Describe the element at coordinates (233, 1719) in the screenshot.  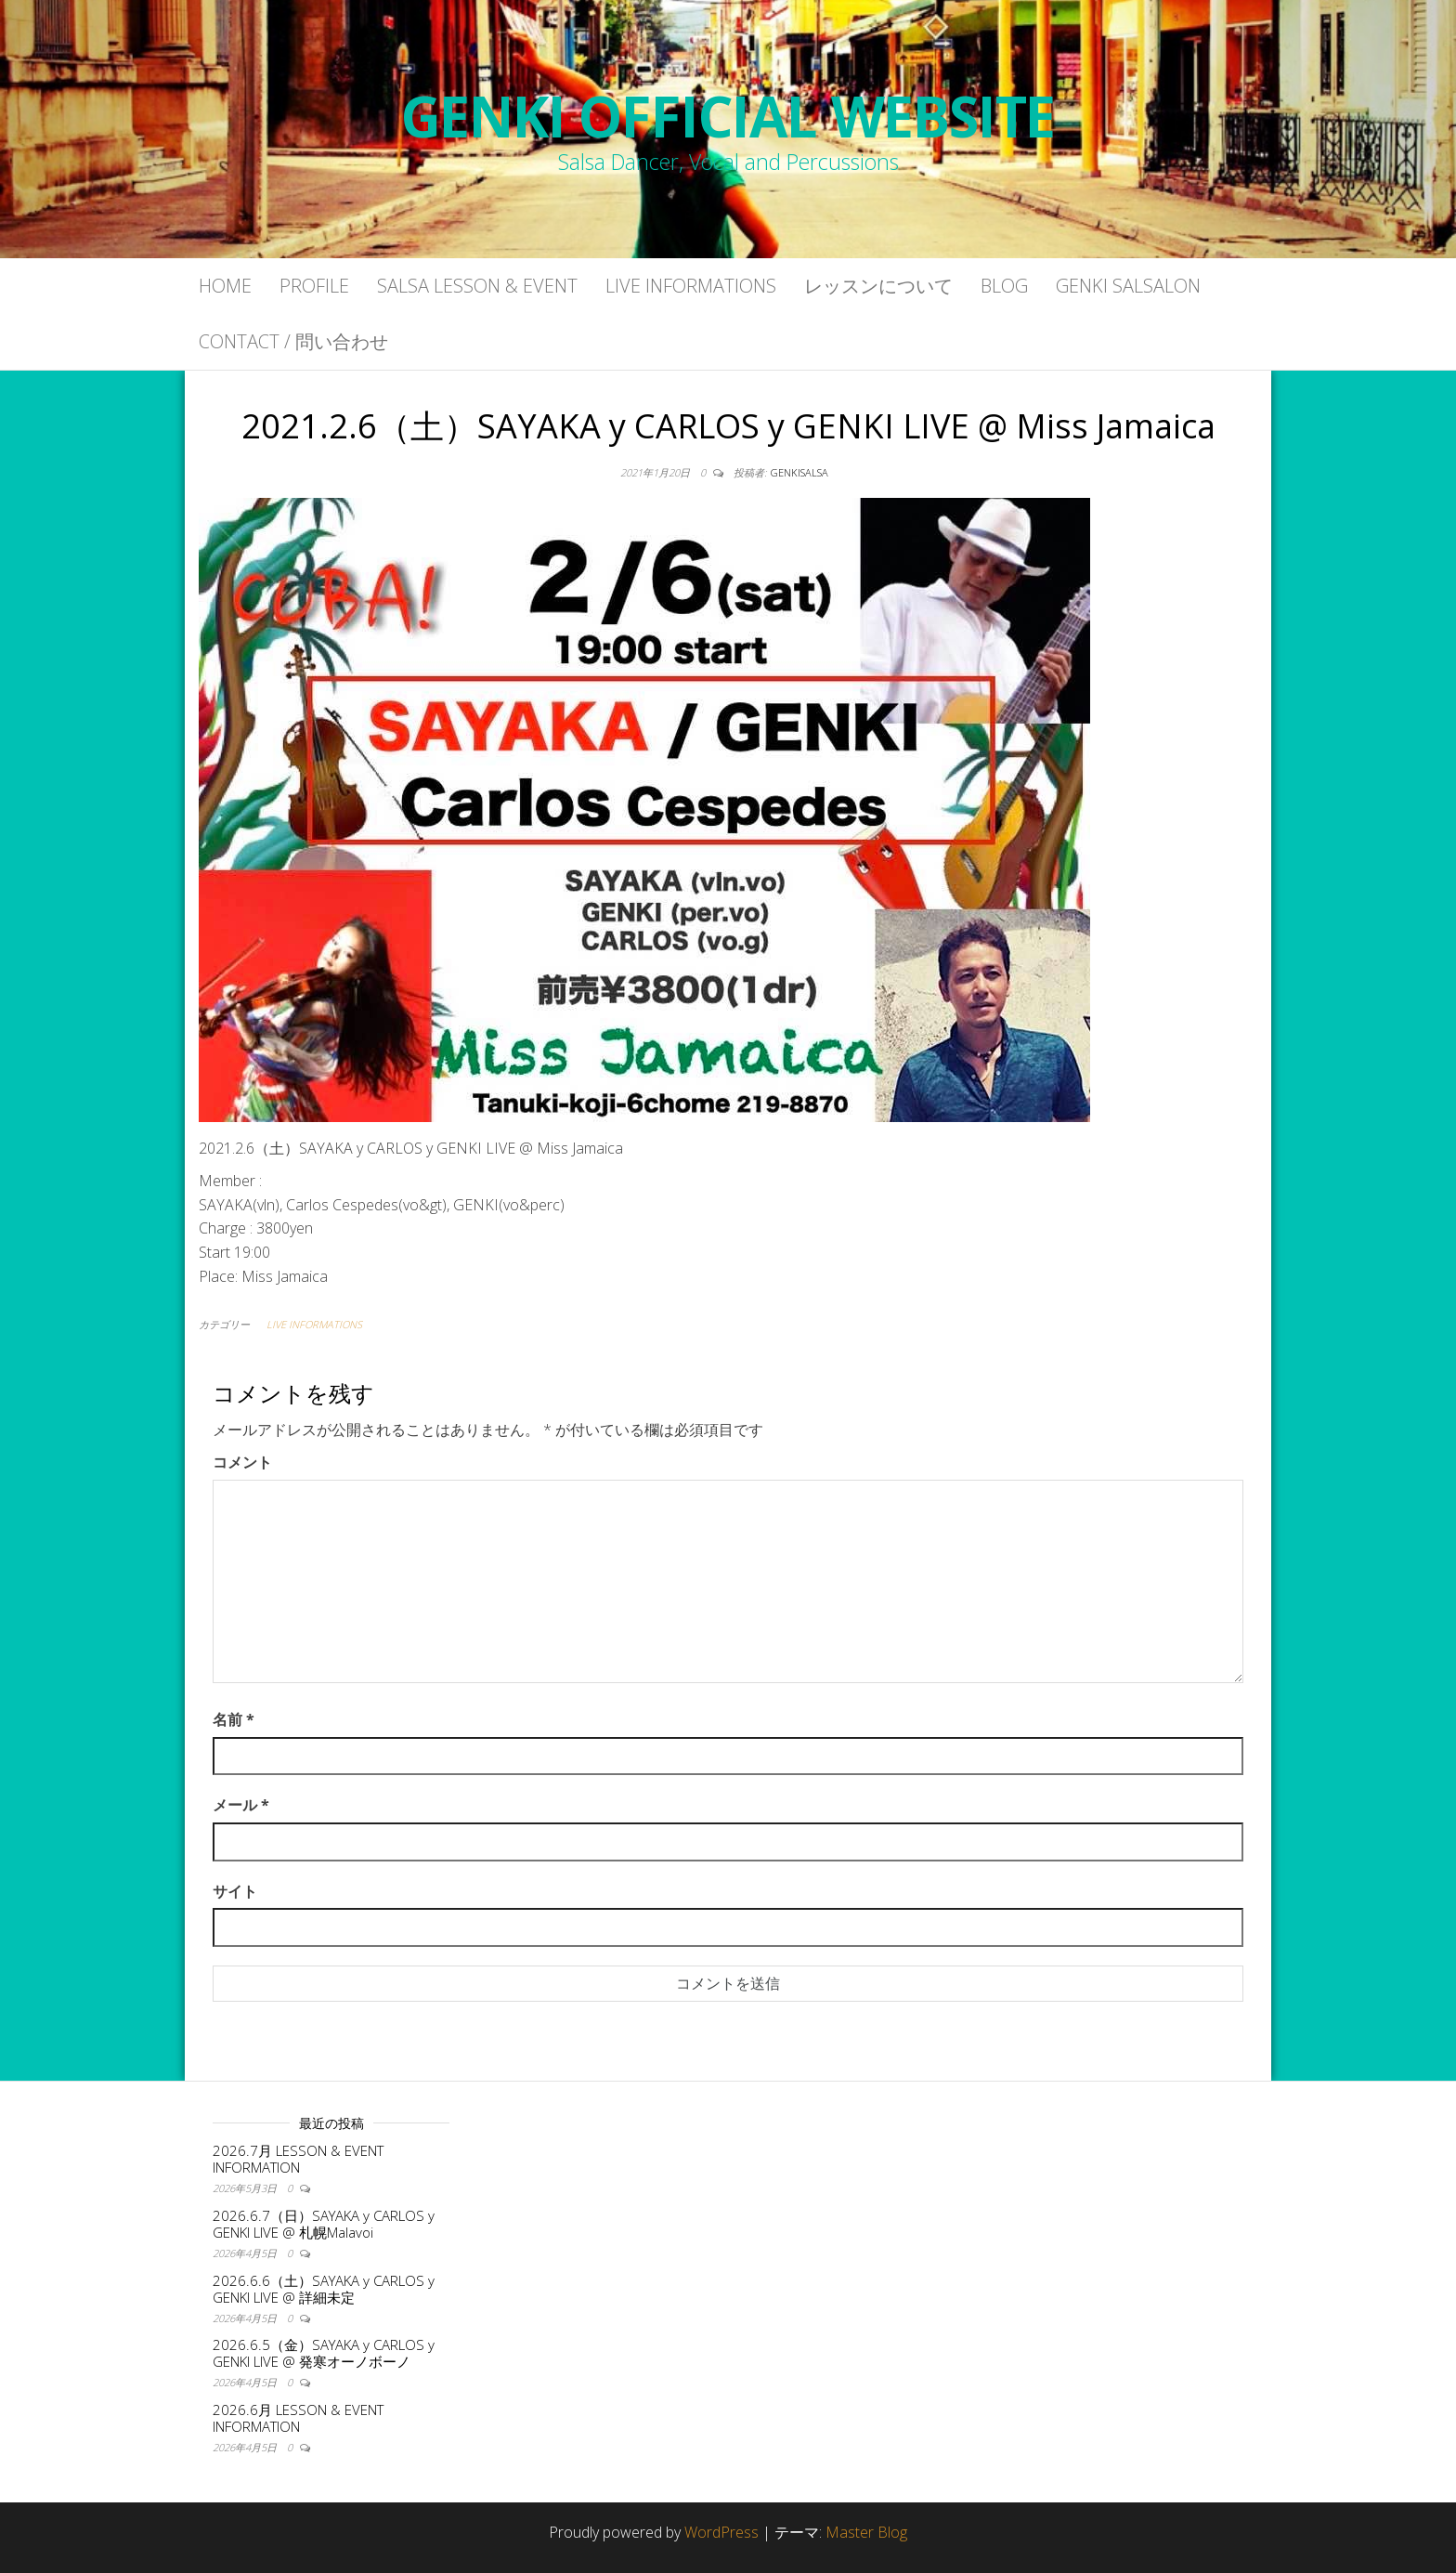
I see `名前` at that location.